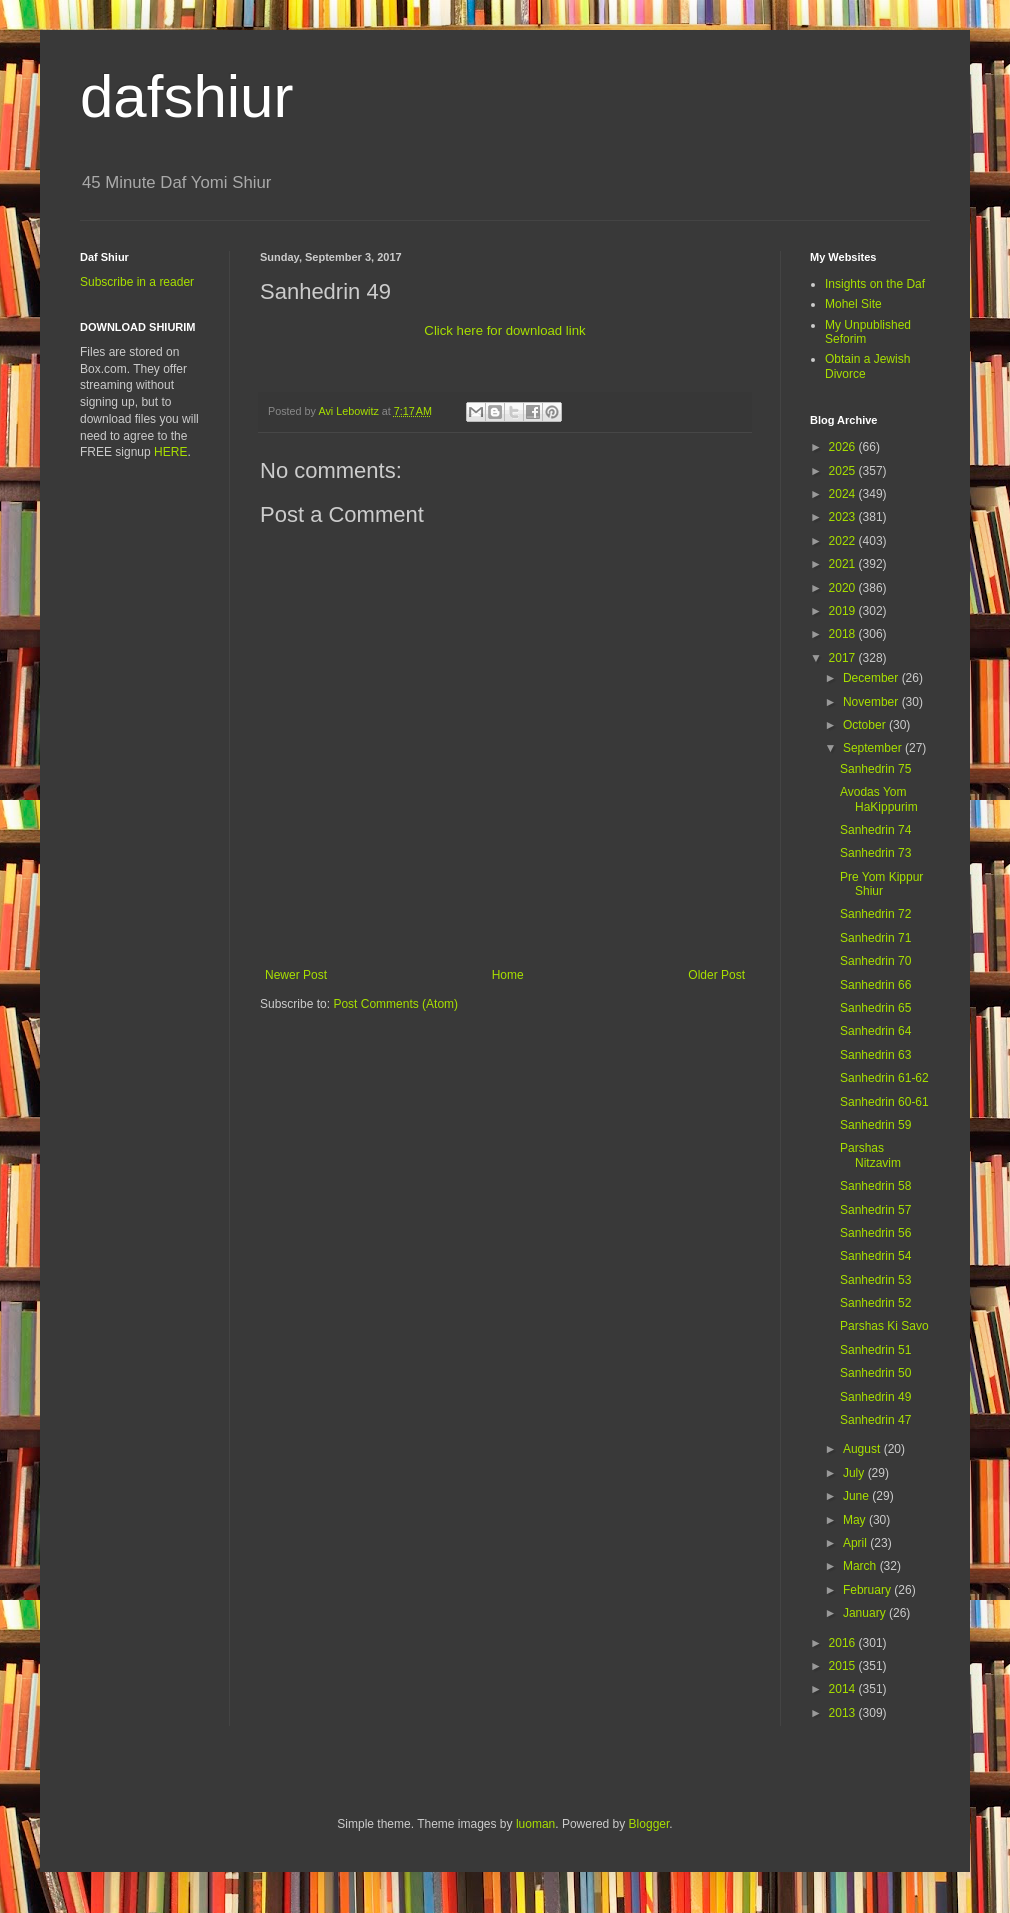 The height and width of the screenshot is (1913, 1010). Describe the element at coordinates (844, 1666) in the screenshot. I see `2015` at that location.